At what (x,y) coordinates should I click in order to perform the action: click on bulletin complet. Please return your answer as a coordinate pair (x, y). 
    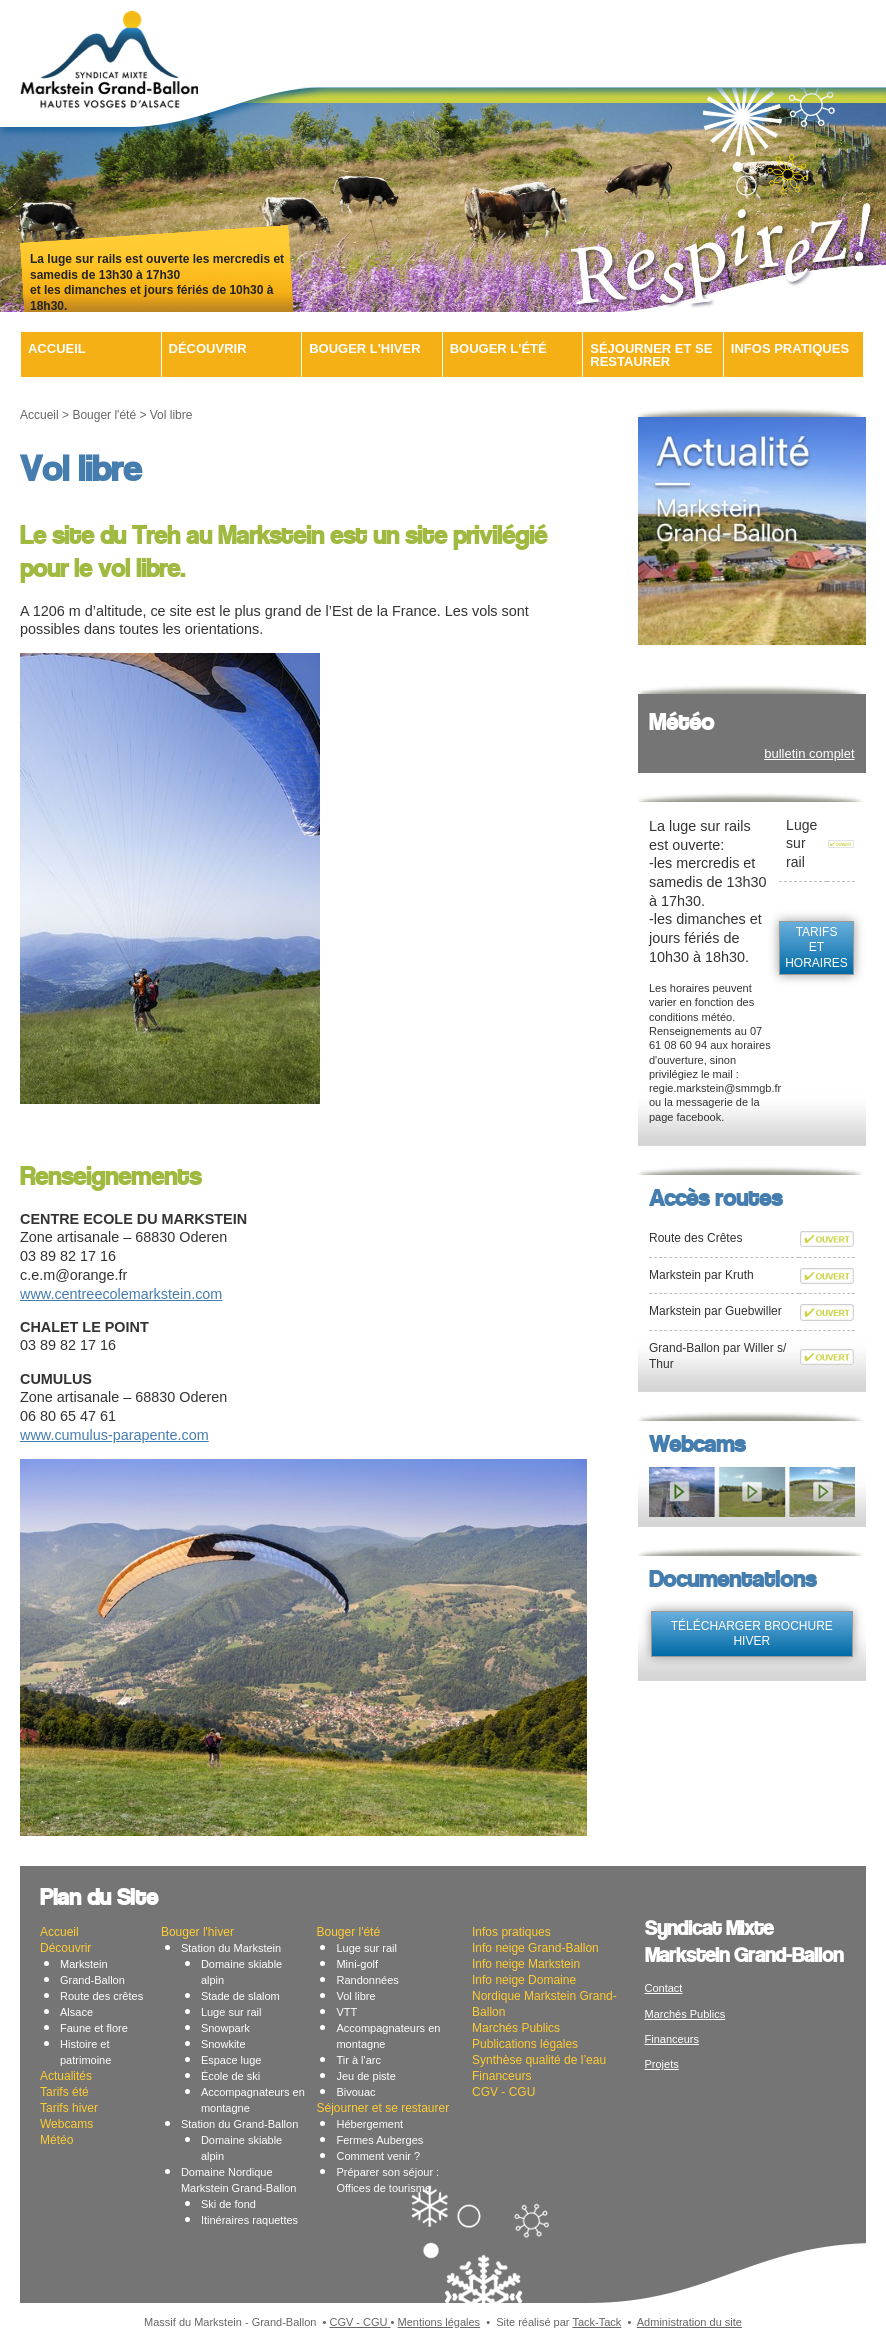
    Looking at the image, I should click on (809, 753).